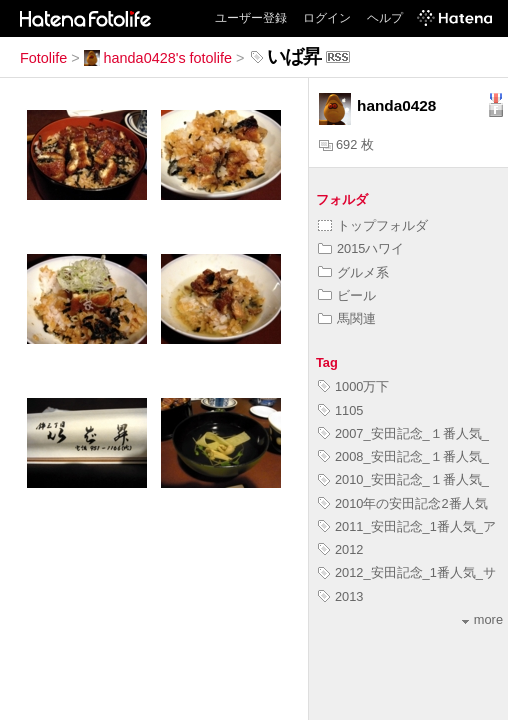 The width and height of the screenshot is (508, 720). Describe the element at coordinates (407, 526) in the screenshot. I see `2011_安田記念_1番人気_ア` at that location.